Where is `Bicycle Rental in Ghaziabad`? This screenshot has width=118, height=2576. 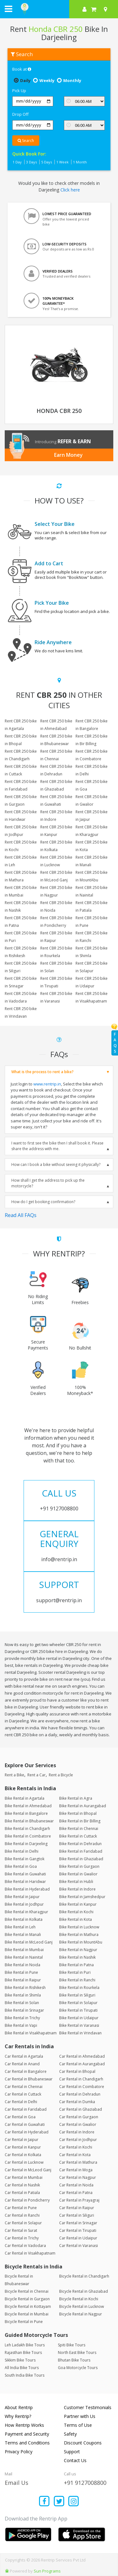
Bicycle Rental in Ghaziabad is located at coordinates (83, 2291).